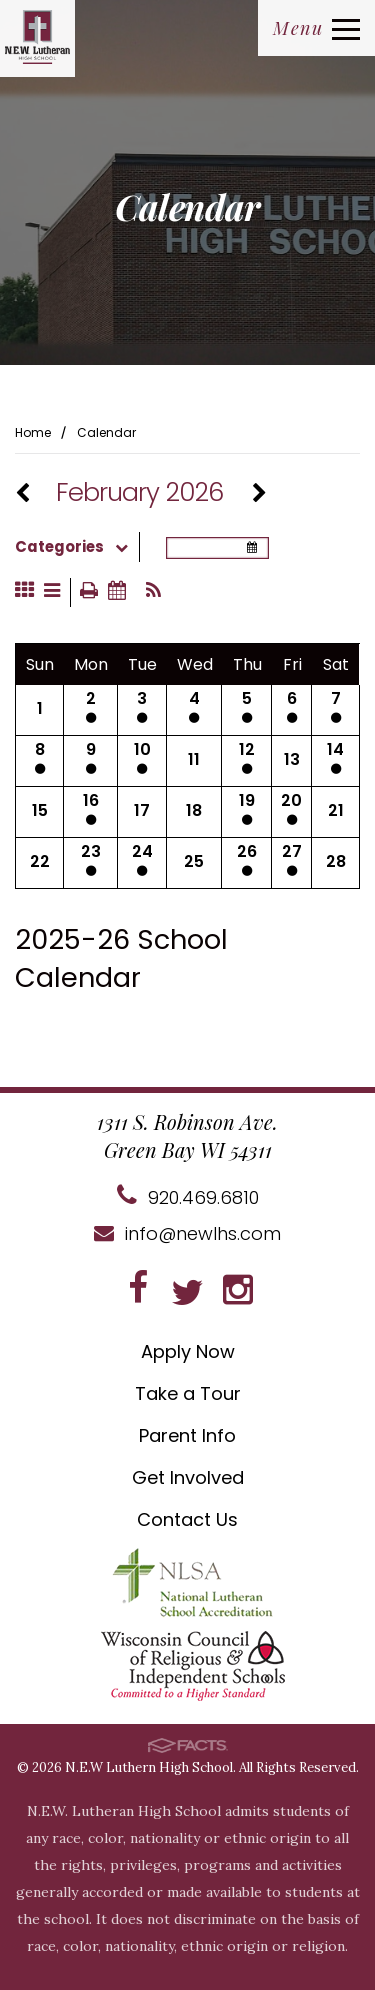 This screenshot has width=375, height=1990. Describe the element at coordinates (188, 1351) in the screenshot. I see `Apply Now` at that location.